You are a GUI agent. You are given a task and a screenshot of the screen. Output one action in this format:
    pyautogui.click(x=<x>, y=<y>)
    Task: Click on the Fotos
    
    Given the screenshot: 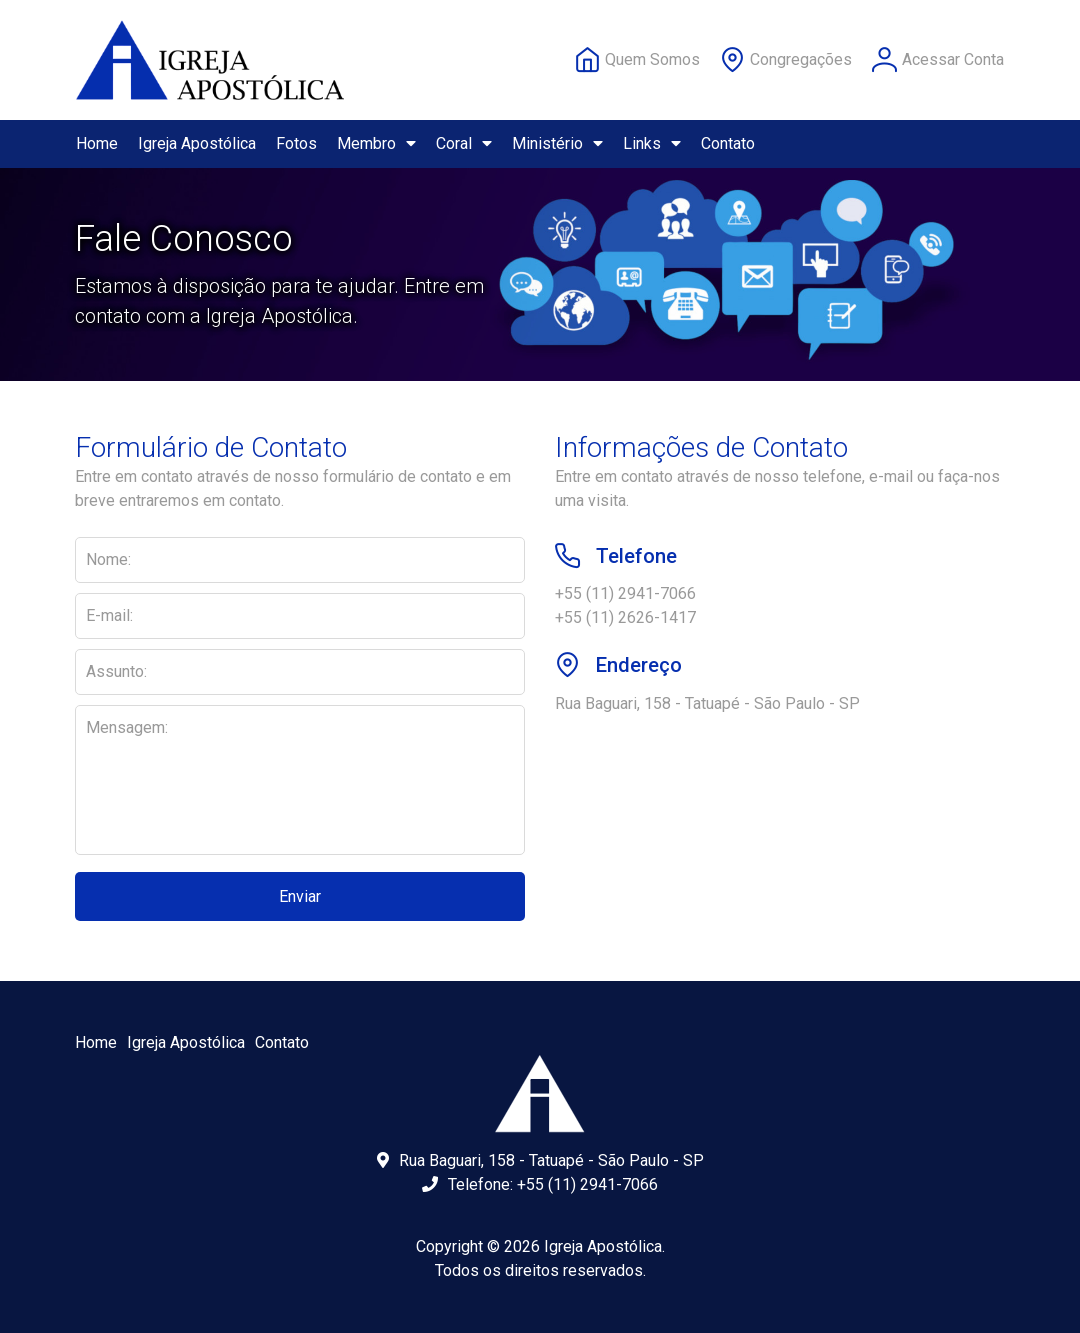 What is the action you would take?
    pyautogui.click(x=296, y=143)
    